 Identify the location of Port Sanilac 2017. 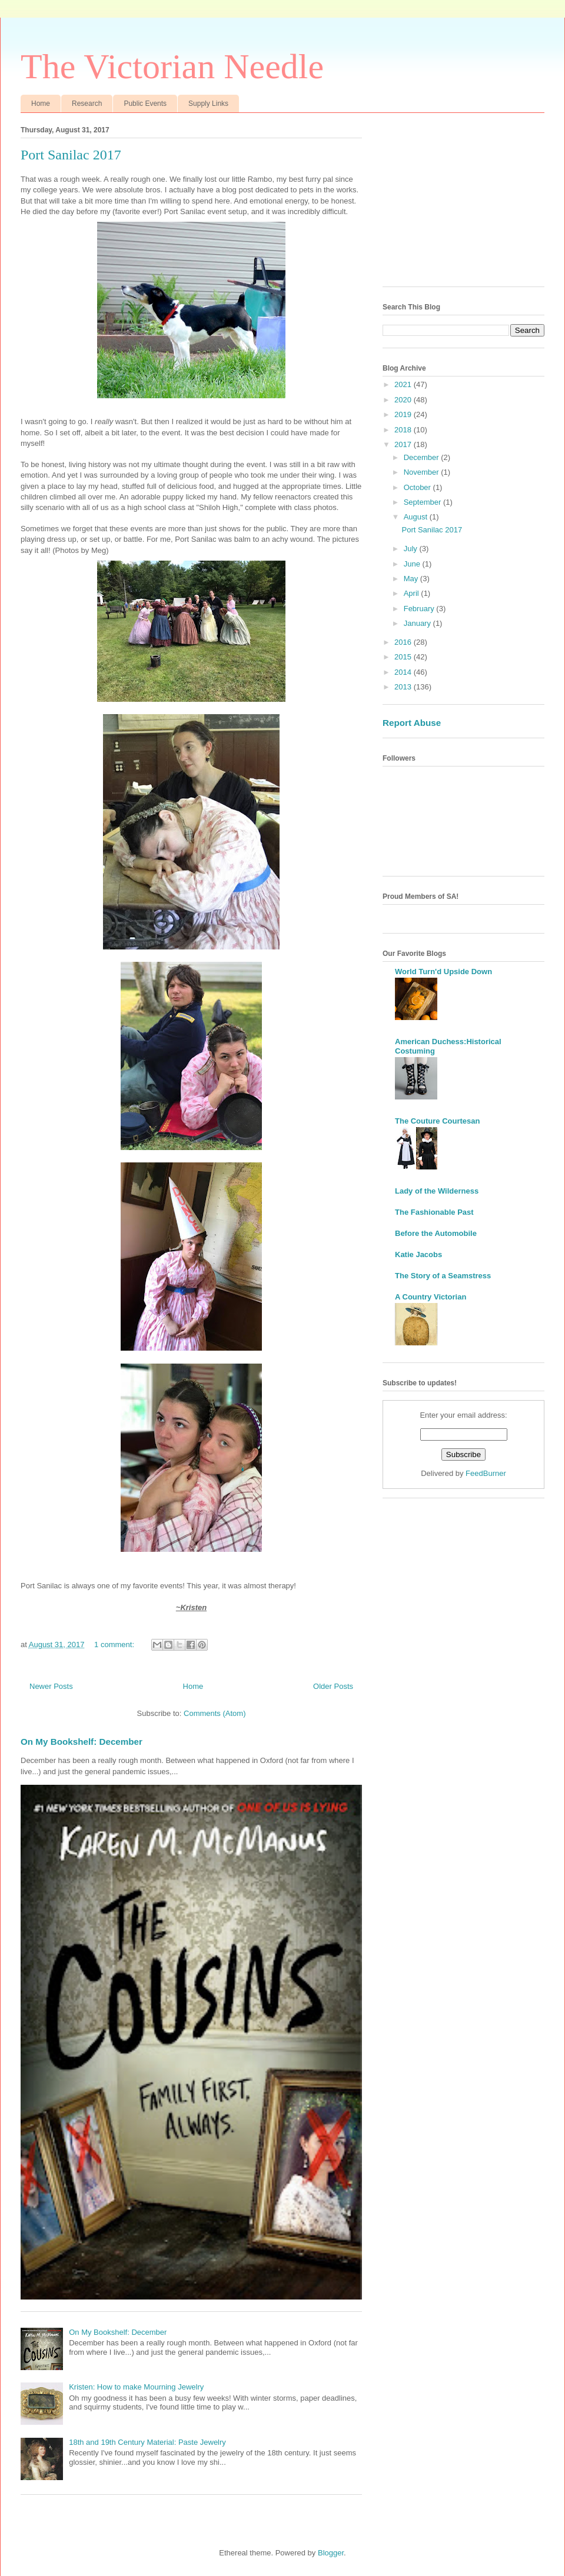
(71, 154).